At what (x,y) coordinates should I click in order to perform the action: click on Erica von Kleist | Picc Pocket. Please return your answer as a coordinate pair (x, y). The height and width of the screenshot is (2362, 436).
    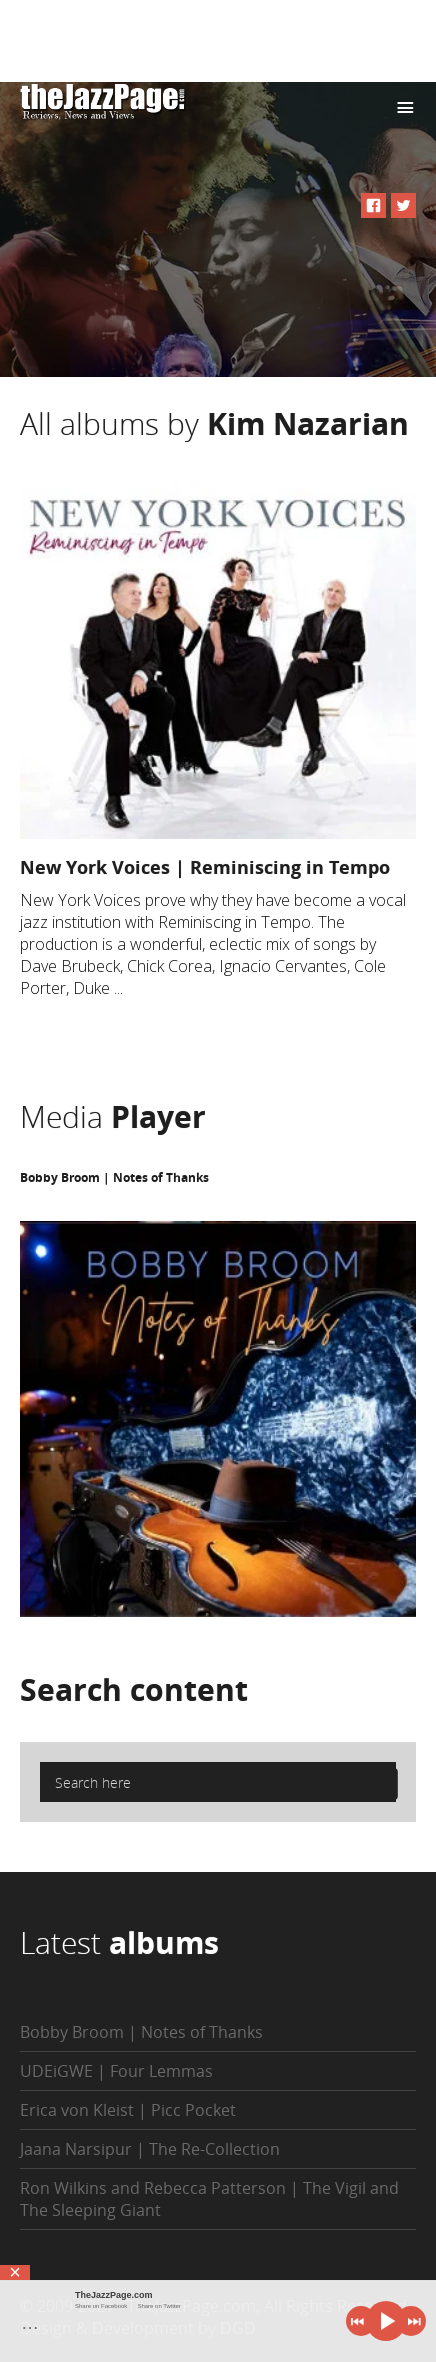
    Looking at the image, I should click on (128, 2110).